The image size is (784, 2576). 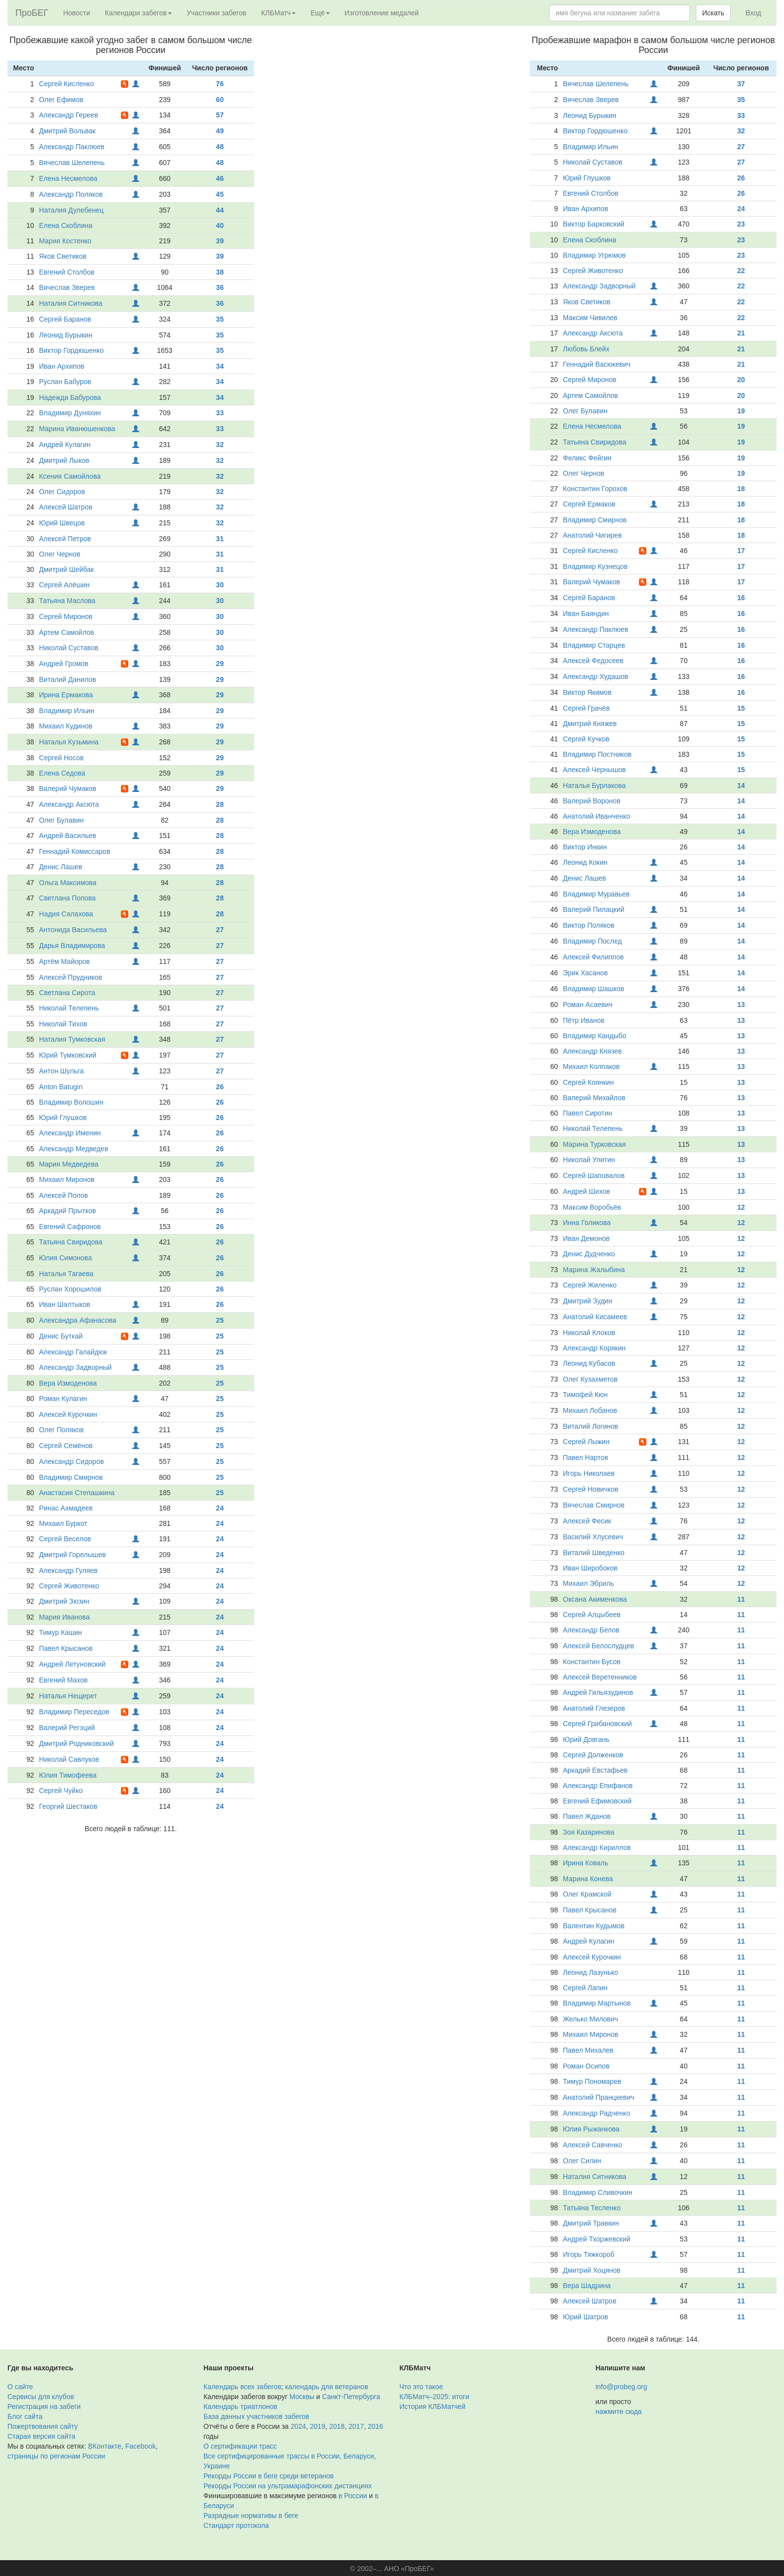 What do you see at coordinates (71, 194) in the screenshot?
I see `Александр Поляков` at bounding box center [71, 194].